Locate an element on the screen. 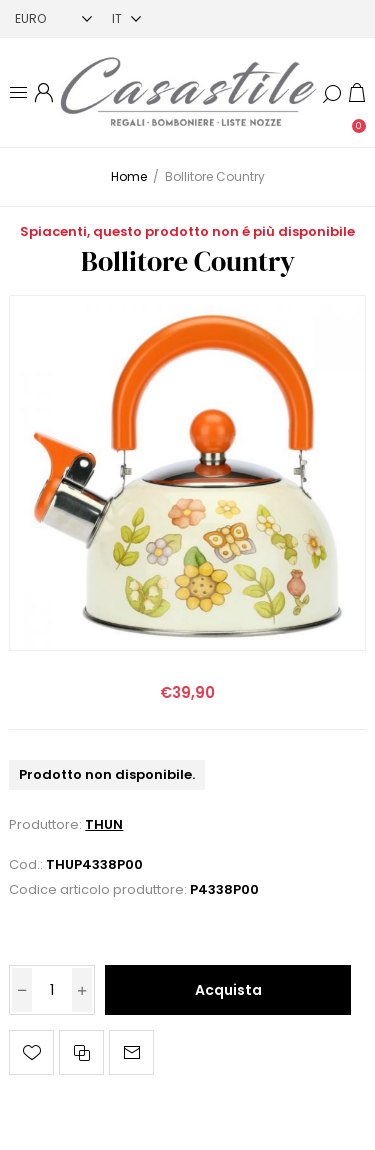  THUN is located at coordinates (104, 824).